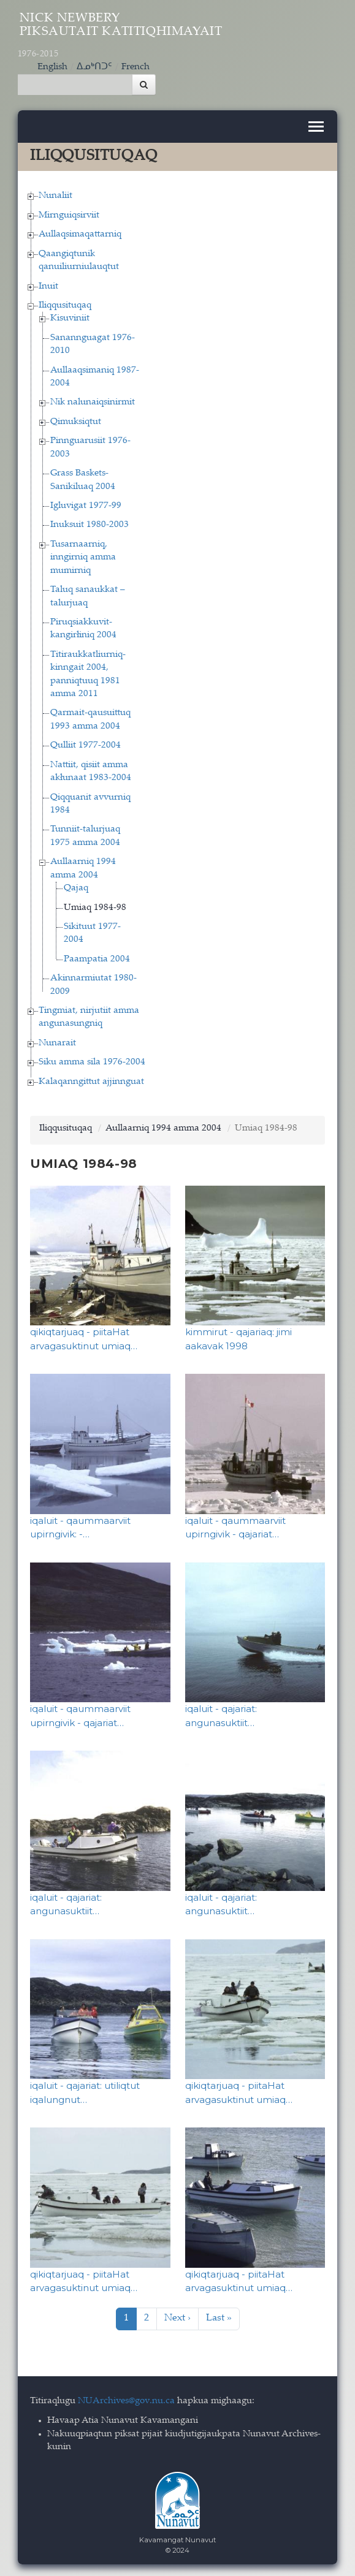 This screenshot has width=355, height=2576. I want to click on Nick Newbery Piksautait Katitiqhimayait, so click(120, 35).